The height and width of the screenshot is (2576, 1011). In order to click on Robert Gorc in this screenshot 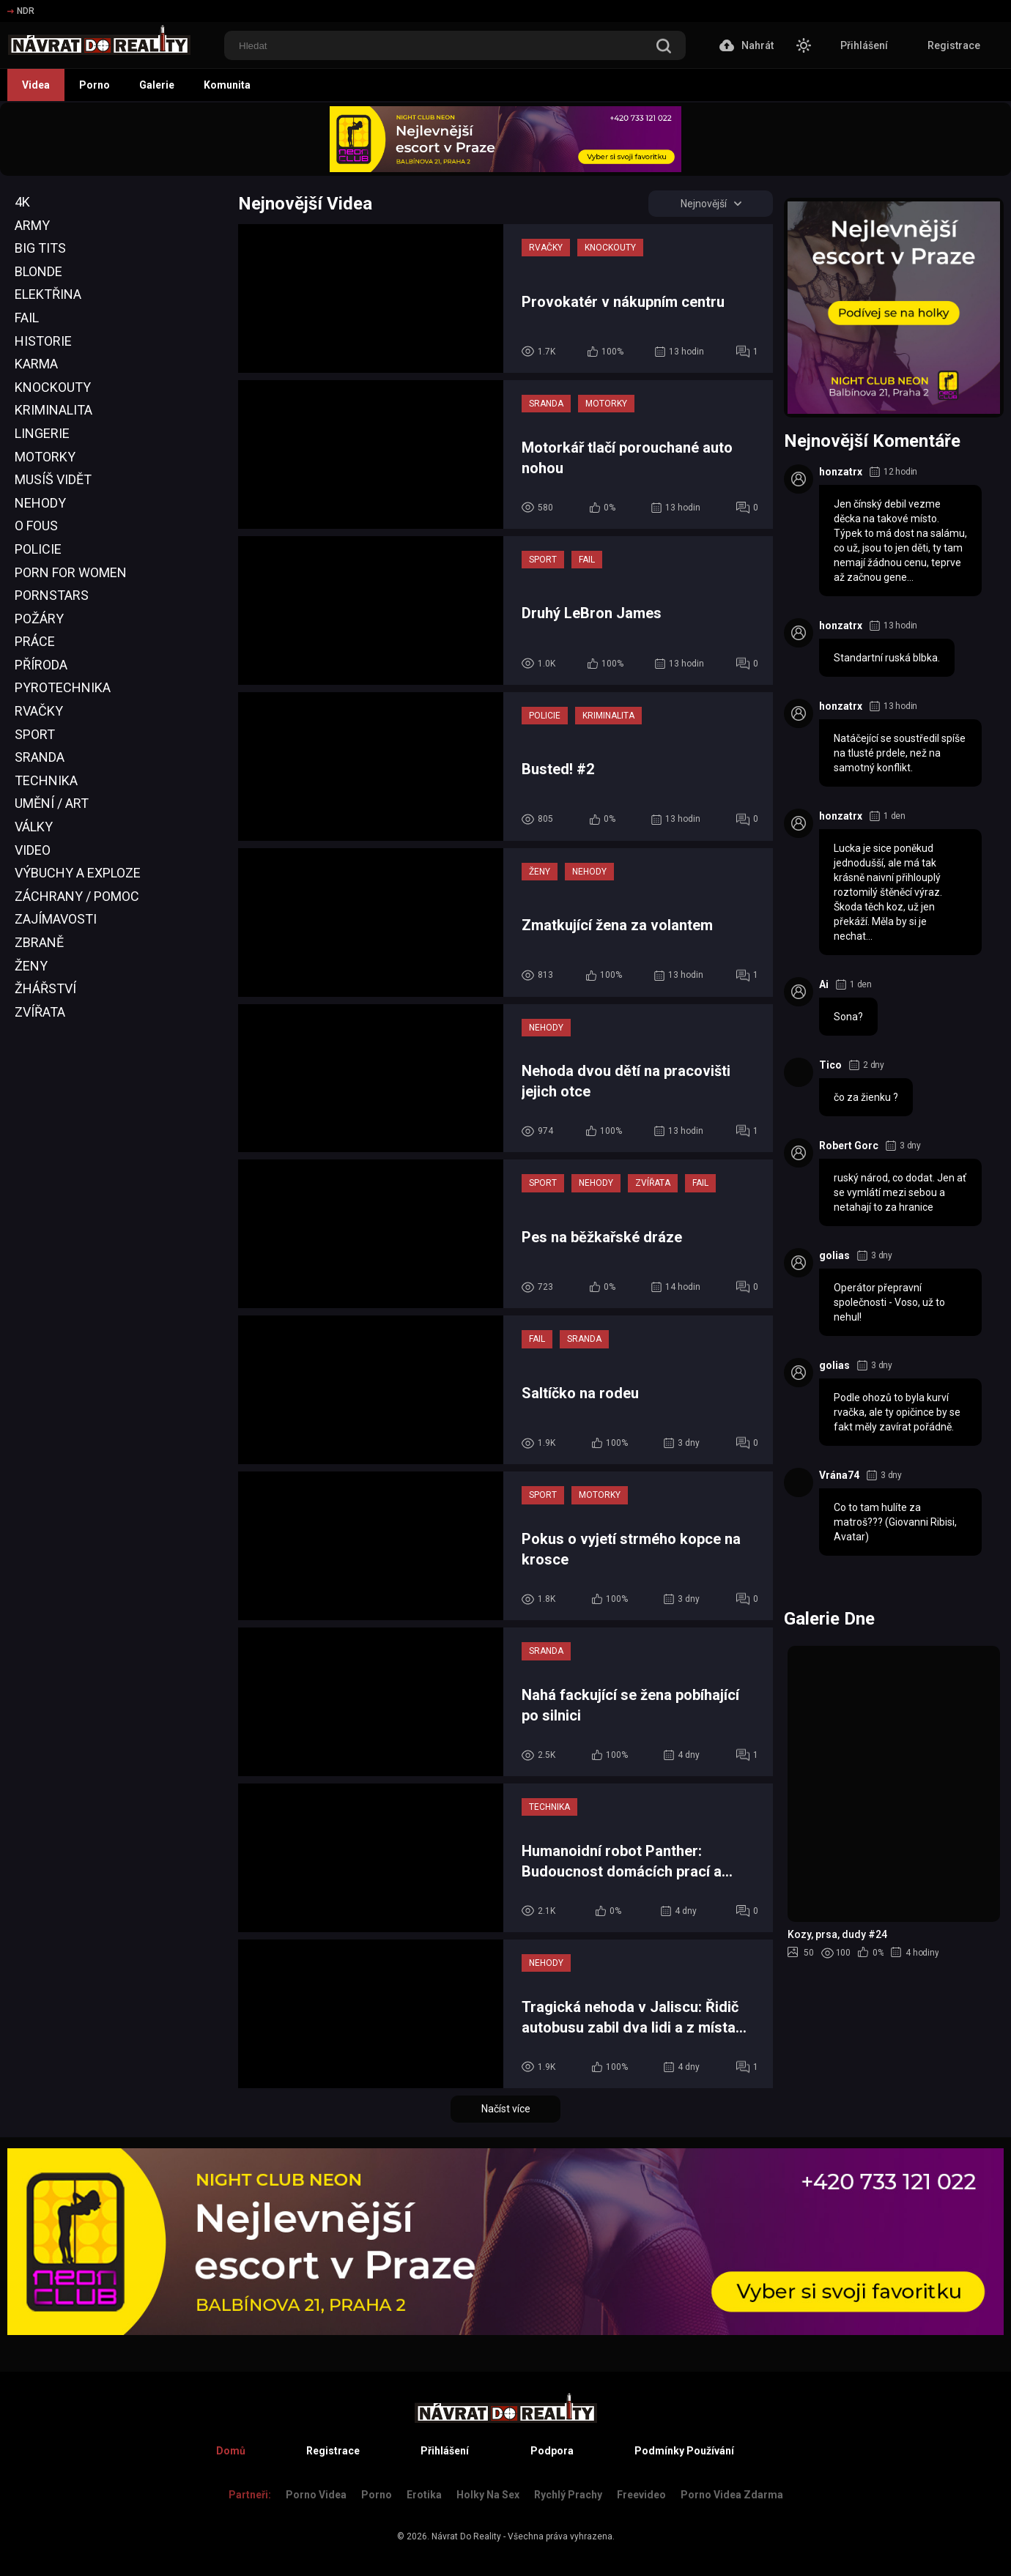, I will do `click(848, 1145)`.